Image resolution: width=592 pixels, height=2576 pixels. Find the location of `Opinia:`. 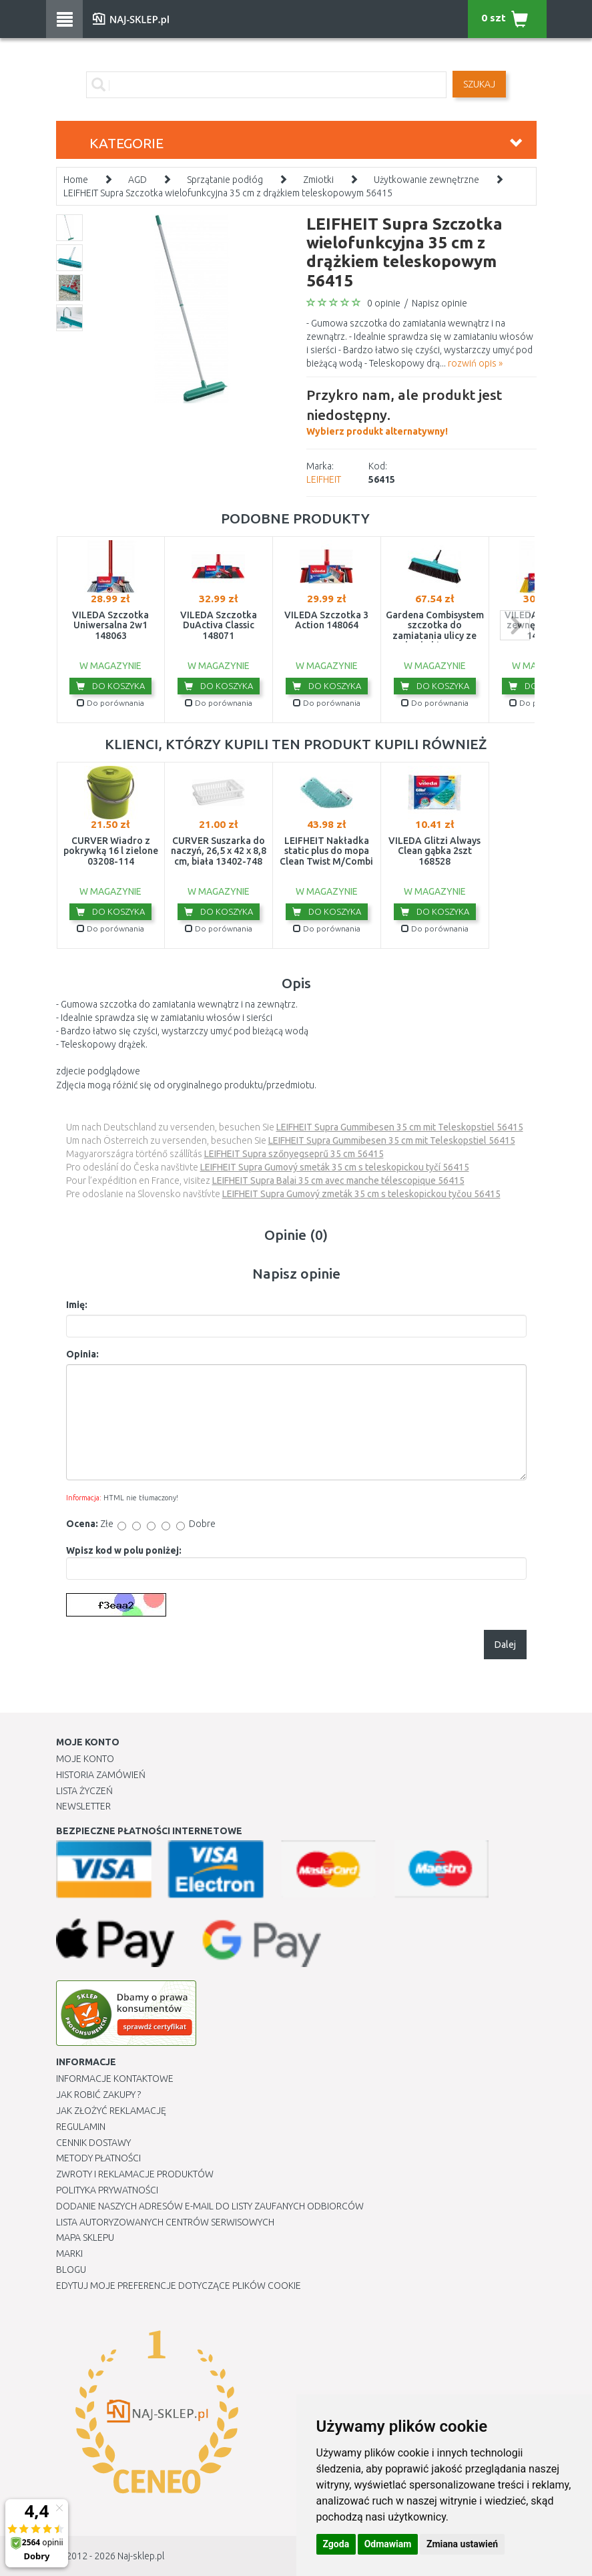

Opinia: is located at coordinates (82, 1354).